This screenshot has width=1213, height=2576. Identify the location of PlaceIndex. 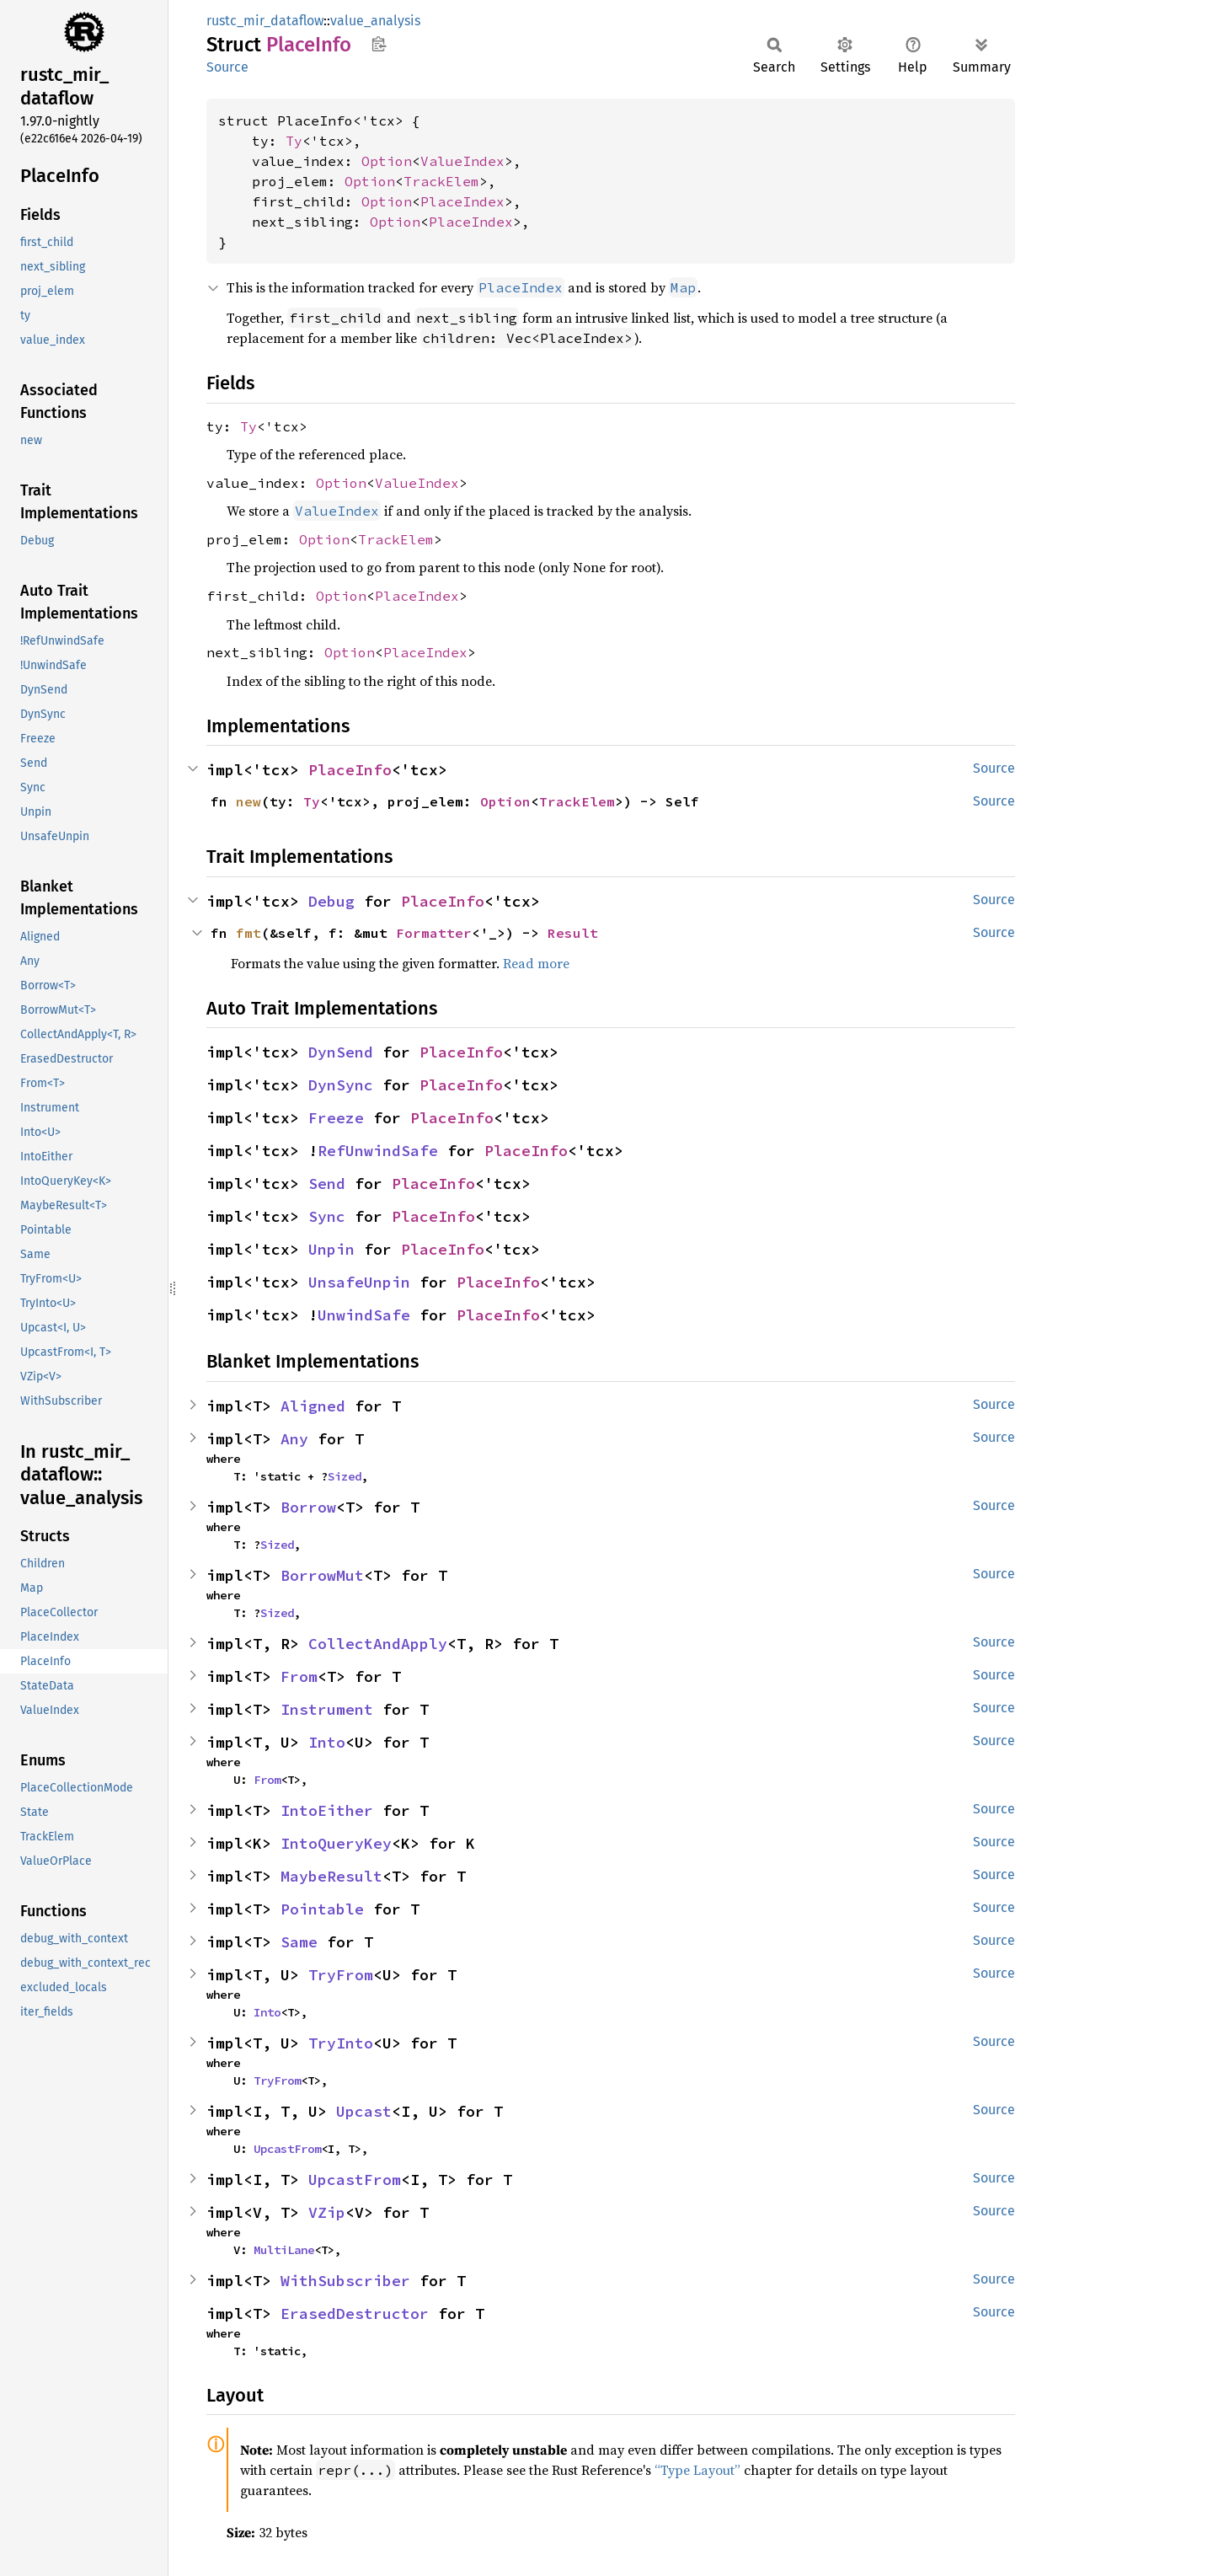
(462, 201).